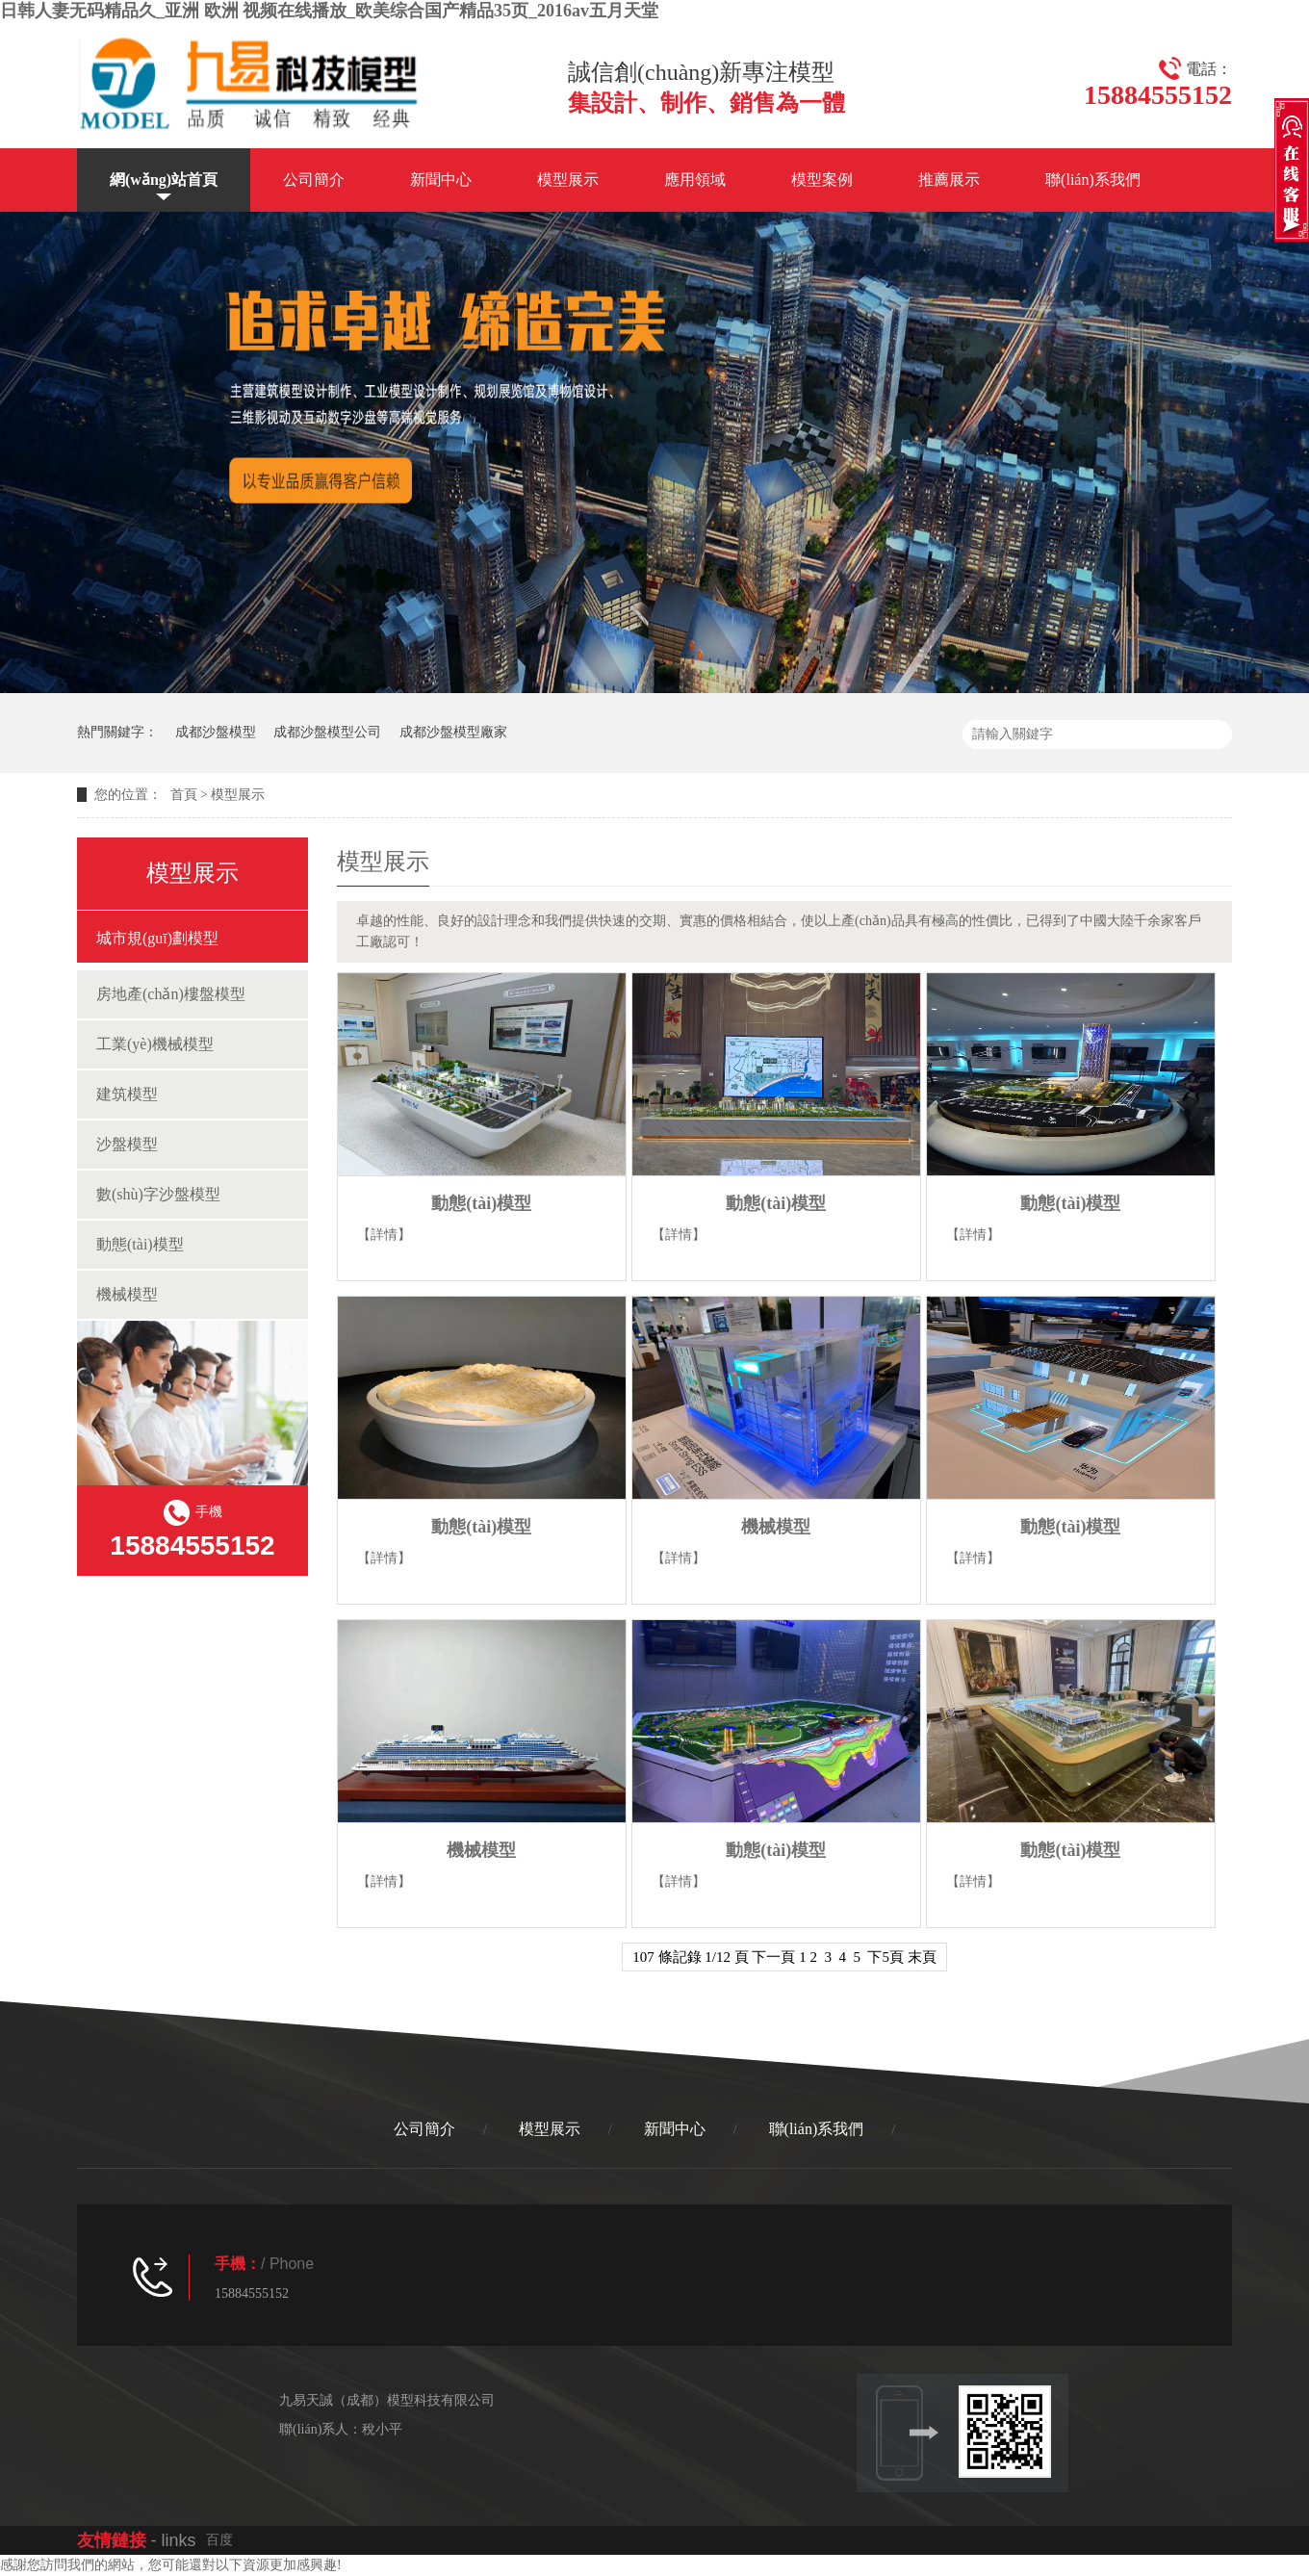 The height and width of the screenshot is (2576, 1309). I want to click on 動態(tài)模型, so click(140, 1244).